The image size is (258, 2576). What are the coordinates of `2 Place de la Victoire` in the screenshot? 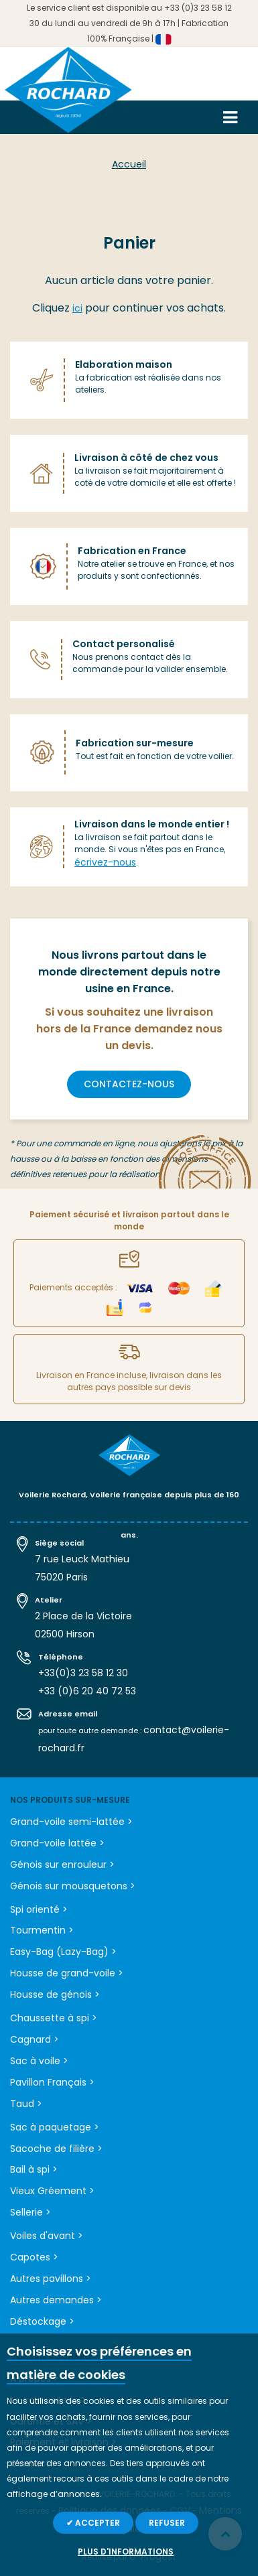 It's located at (83, 1616).